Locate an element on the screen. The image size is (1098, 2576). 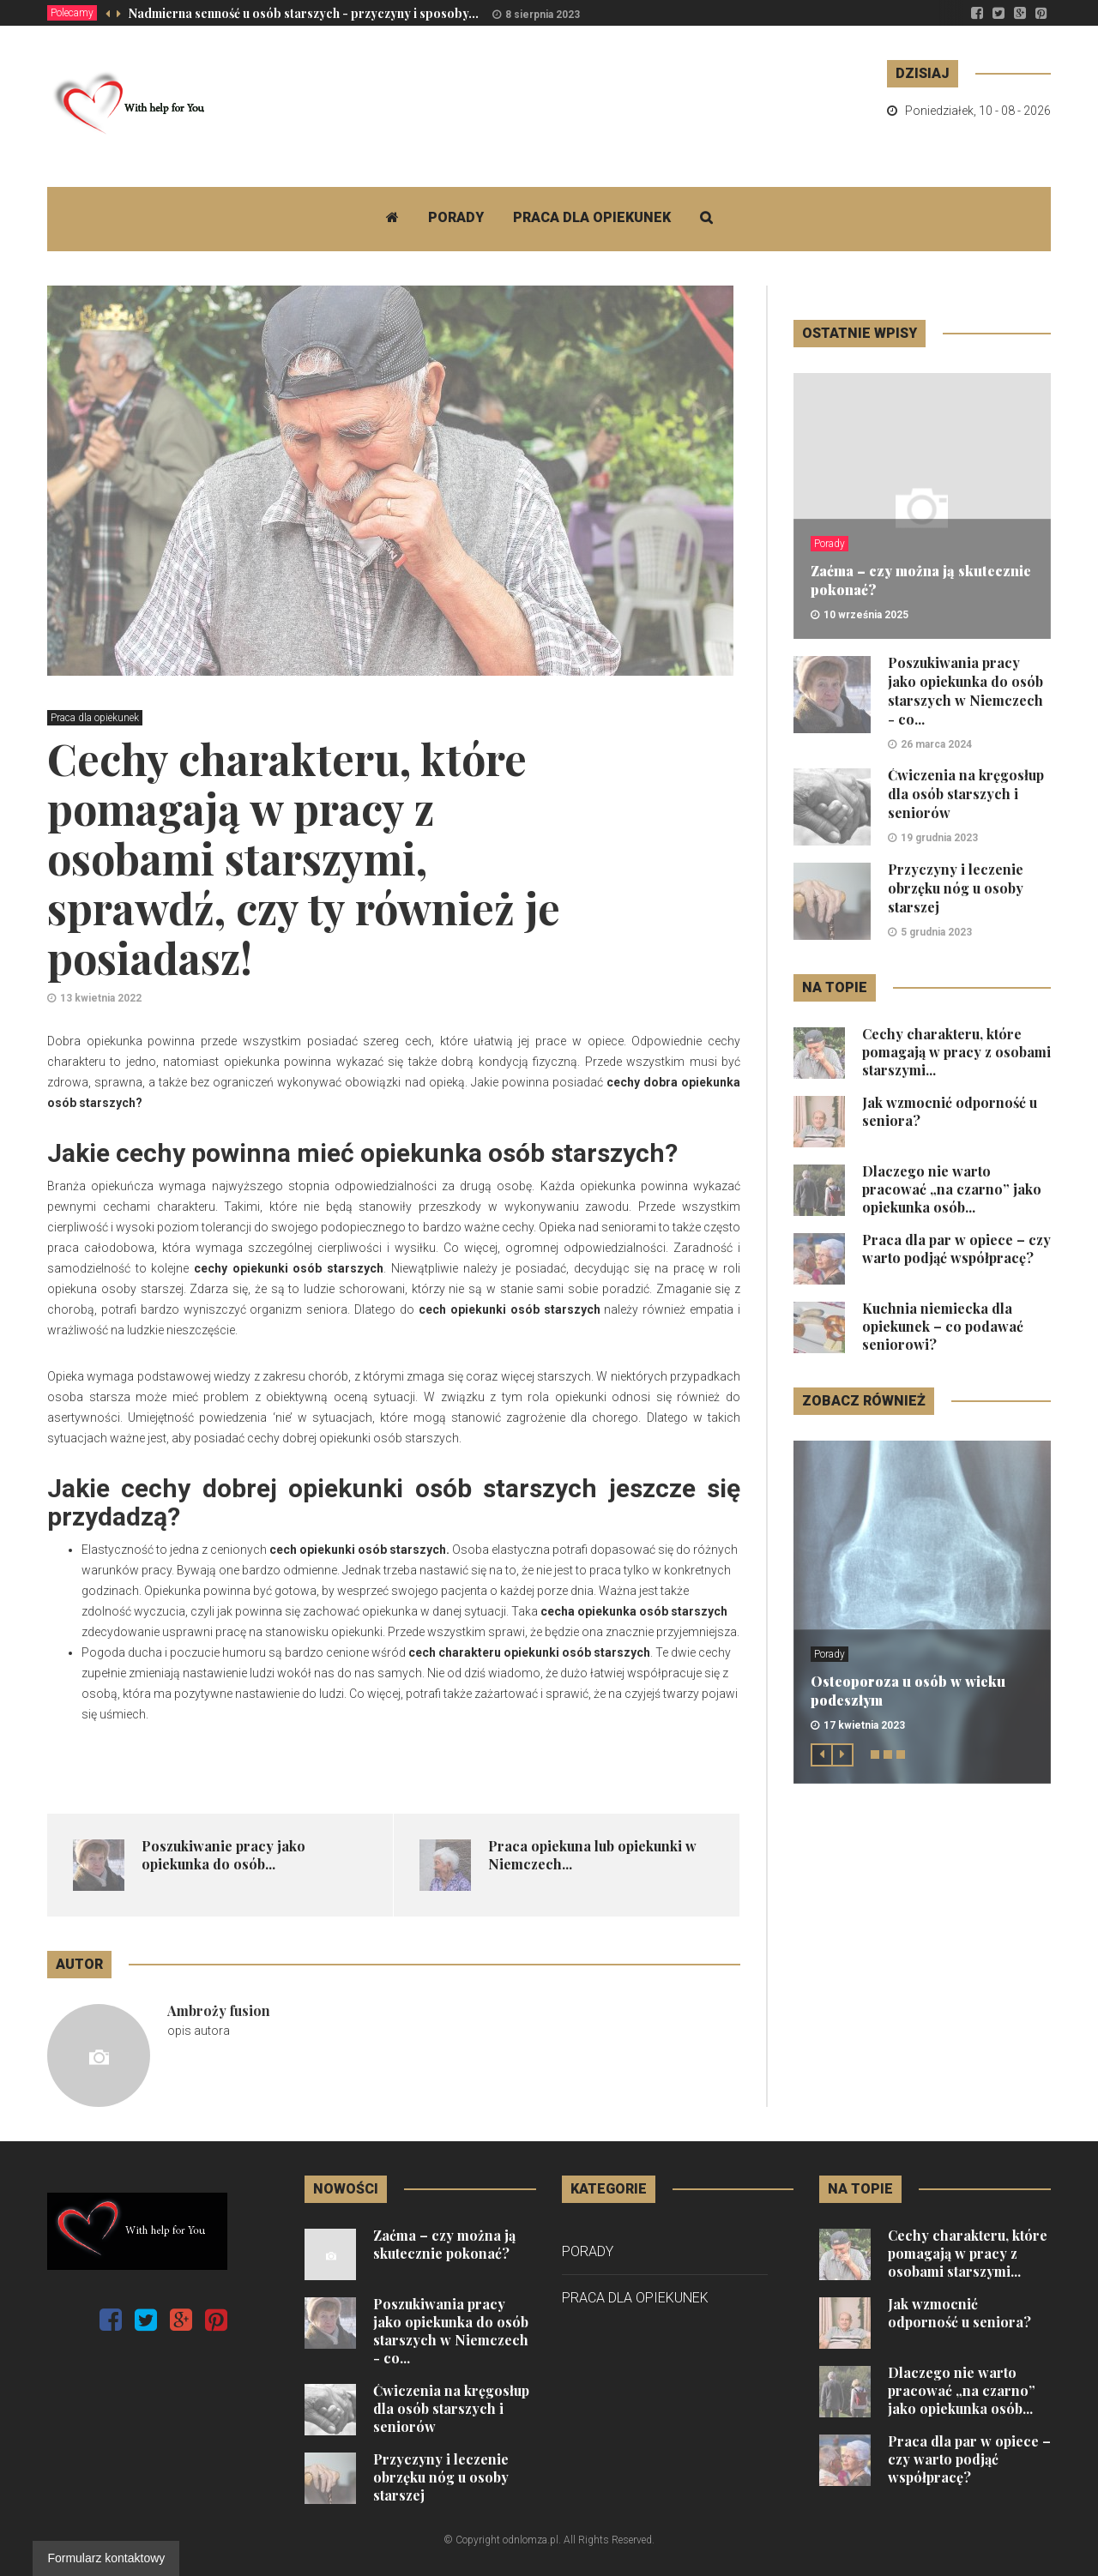
Poszukiwanie pracy jako opiekunka do osób... is located at coordinates (223, 1855).